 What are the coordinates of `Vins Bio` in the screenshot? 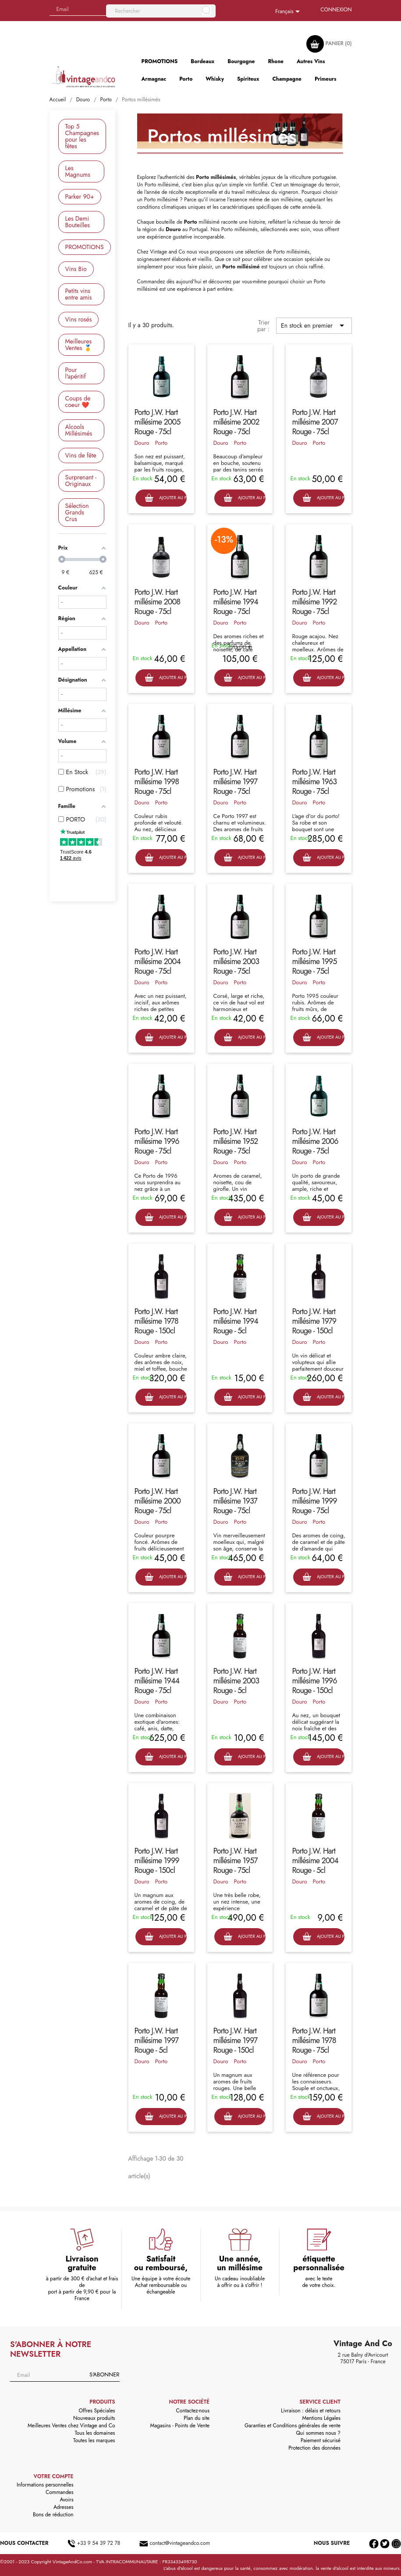 It's located at (76, 268).